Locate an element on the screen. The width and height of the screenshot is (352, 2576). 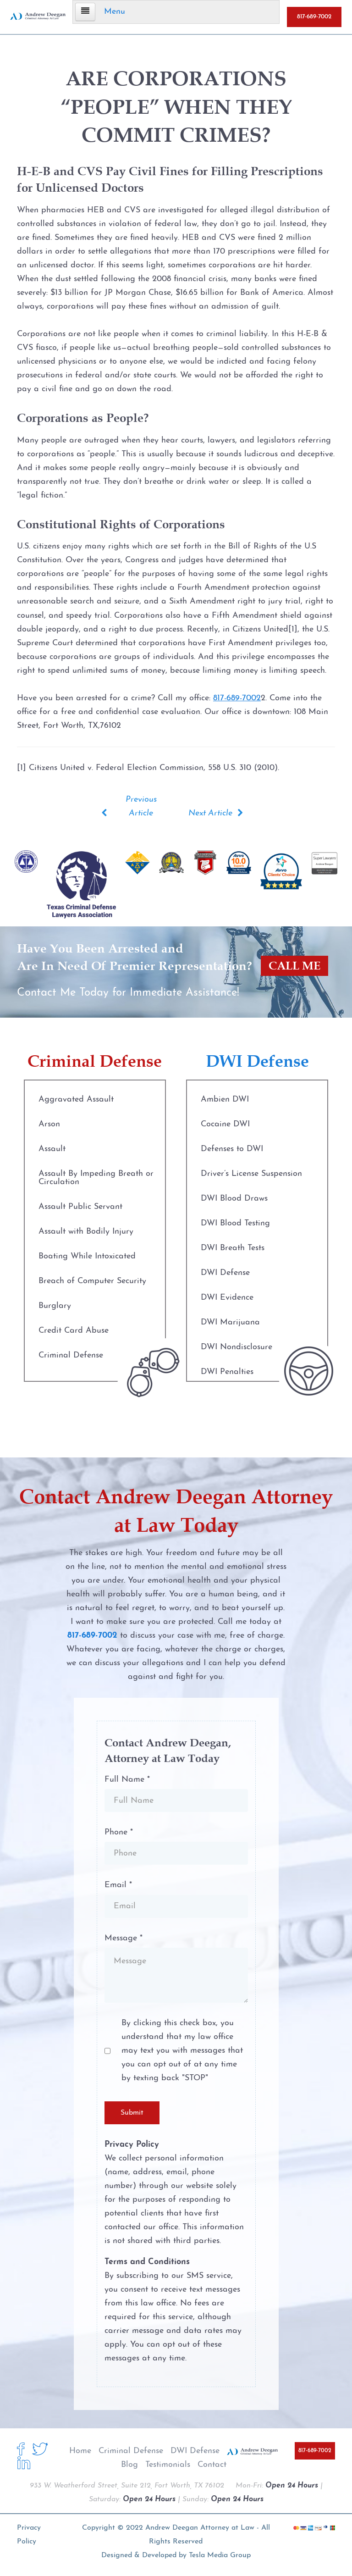
Burglary is located at coordinates (54, 1306).